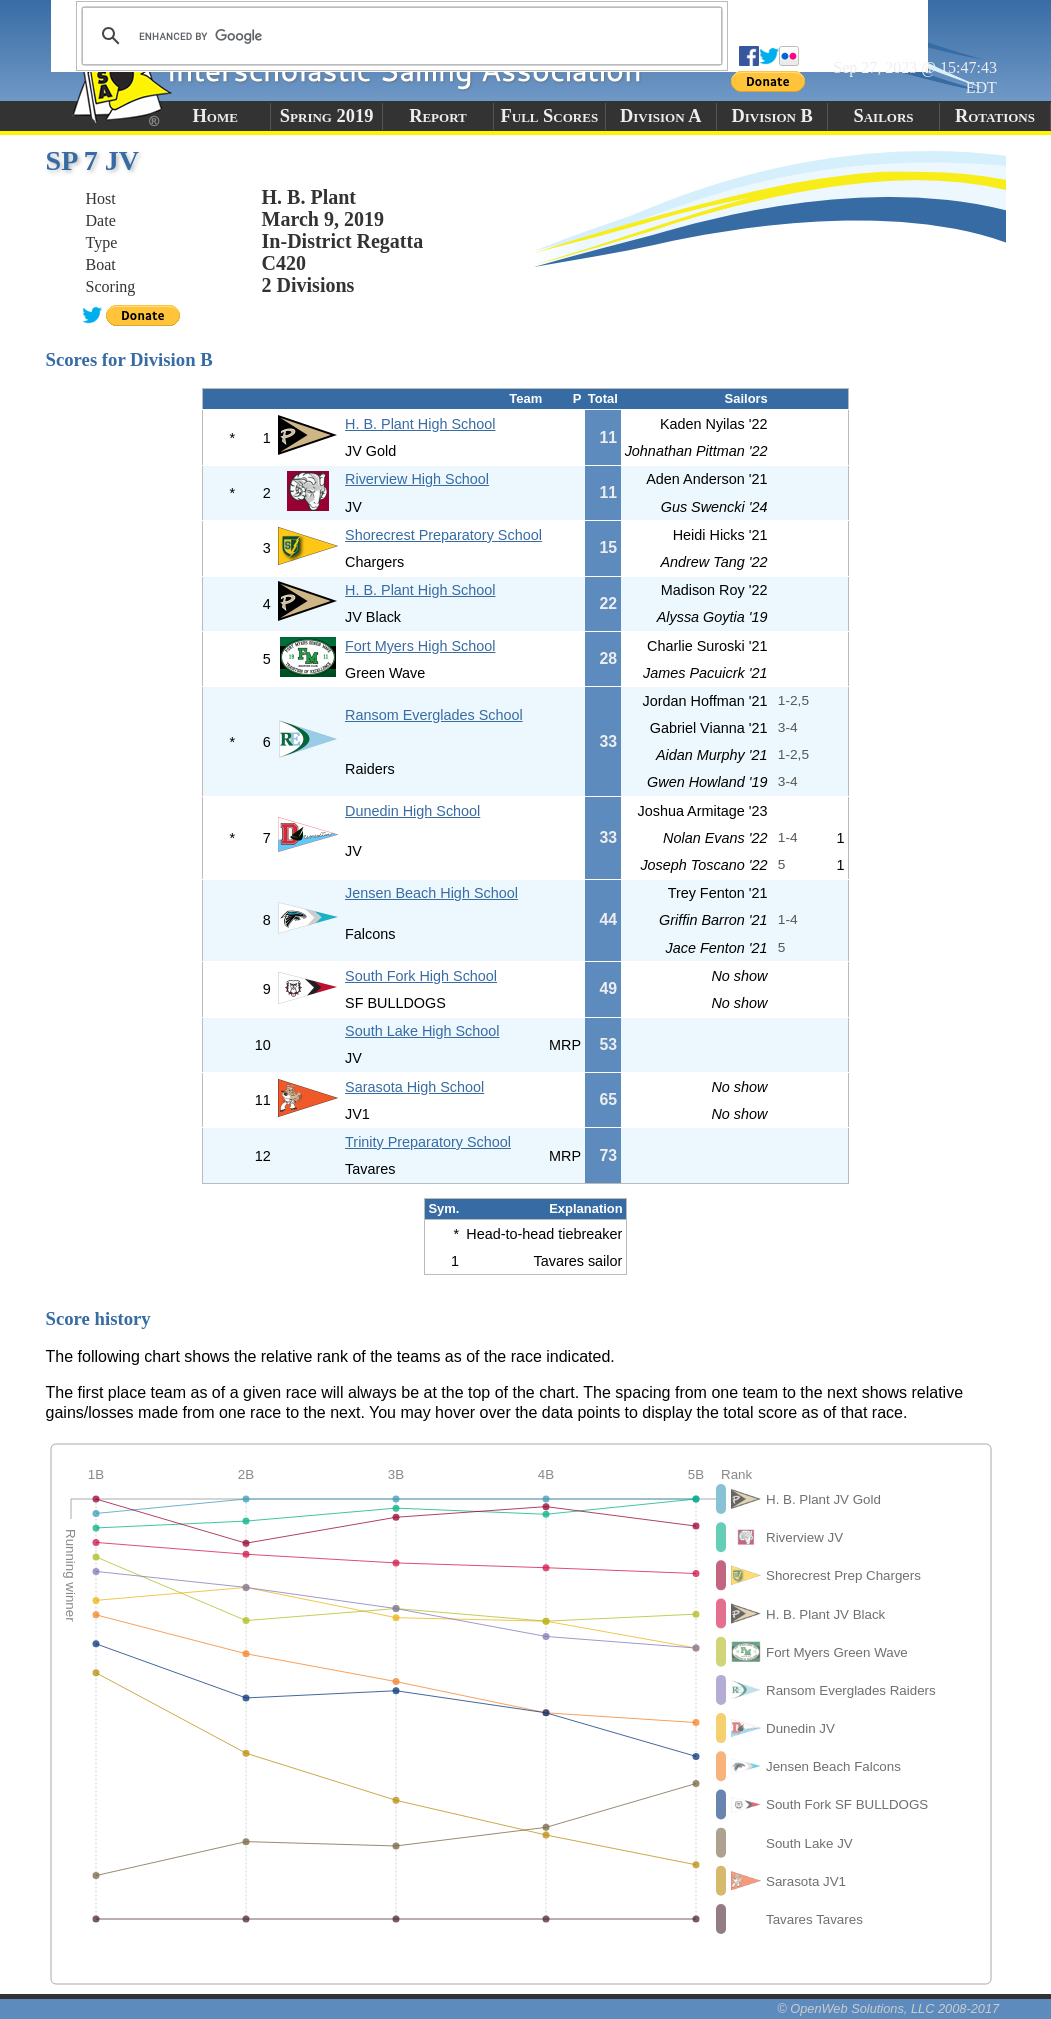  Describe the element at coordinates (417, 479) in the screenshot. I see `Riverview High School` at that location.